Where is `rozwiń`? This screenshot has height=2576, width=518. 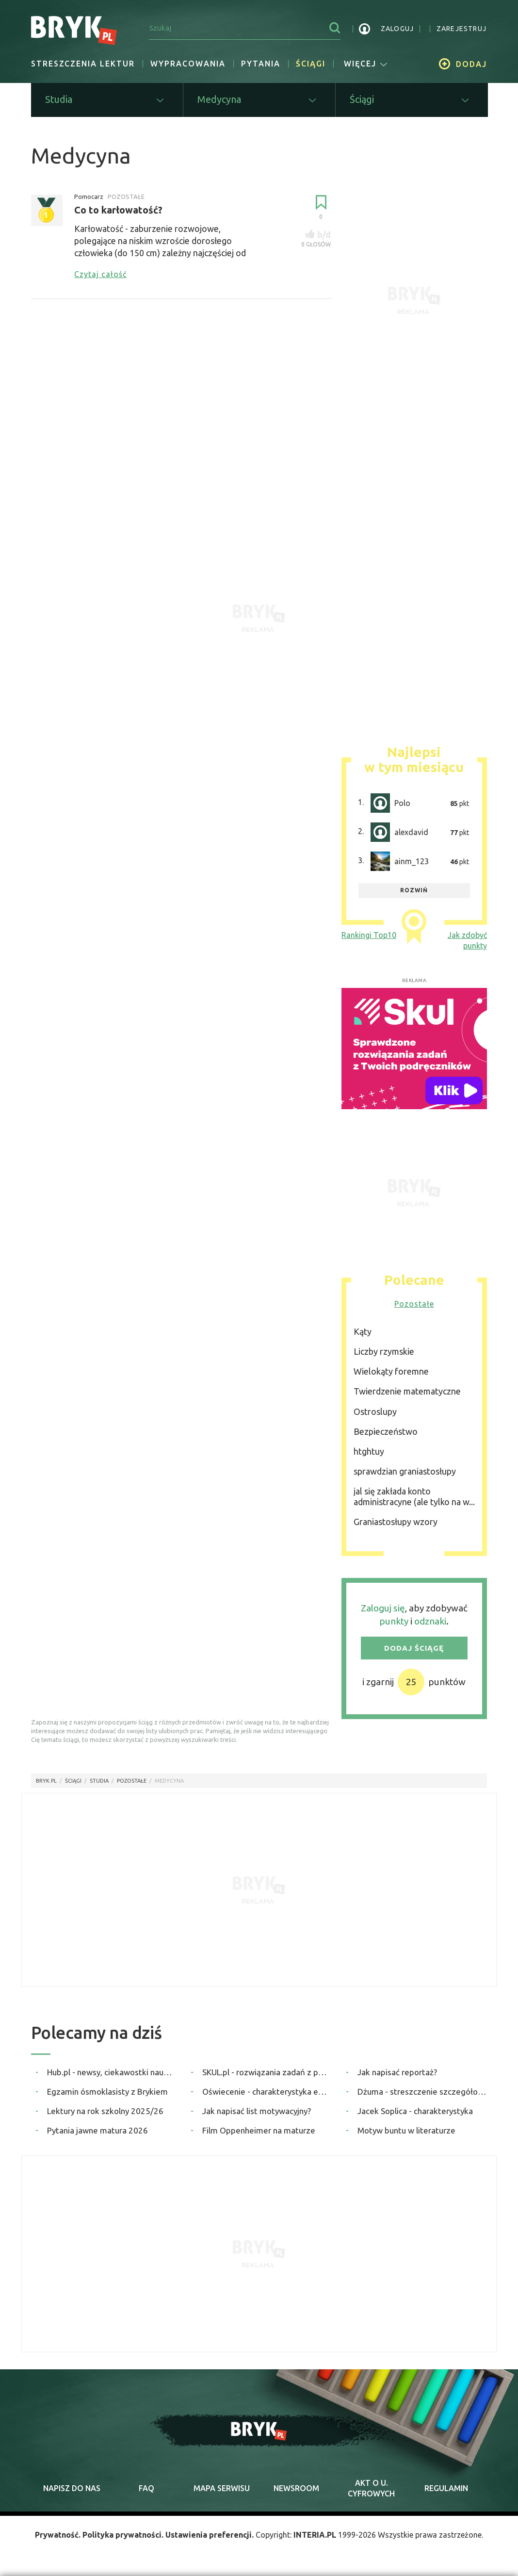
rozwiń is located at coordinates (414, 890).